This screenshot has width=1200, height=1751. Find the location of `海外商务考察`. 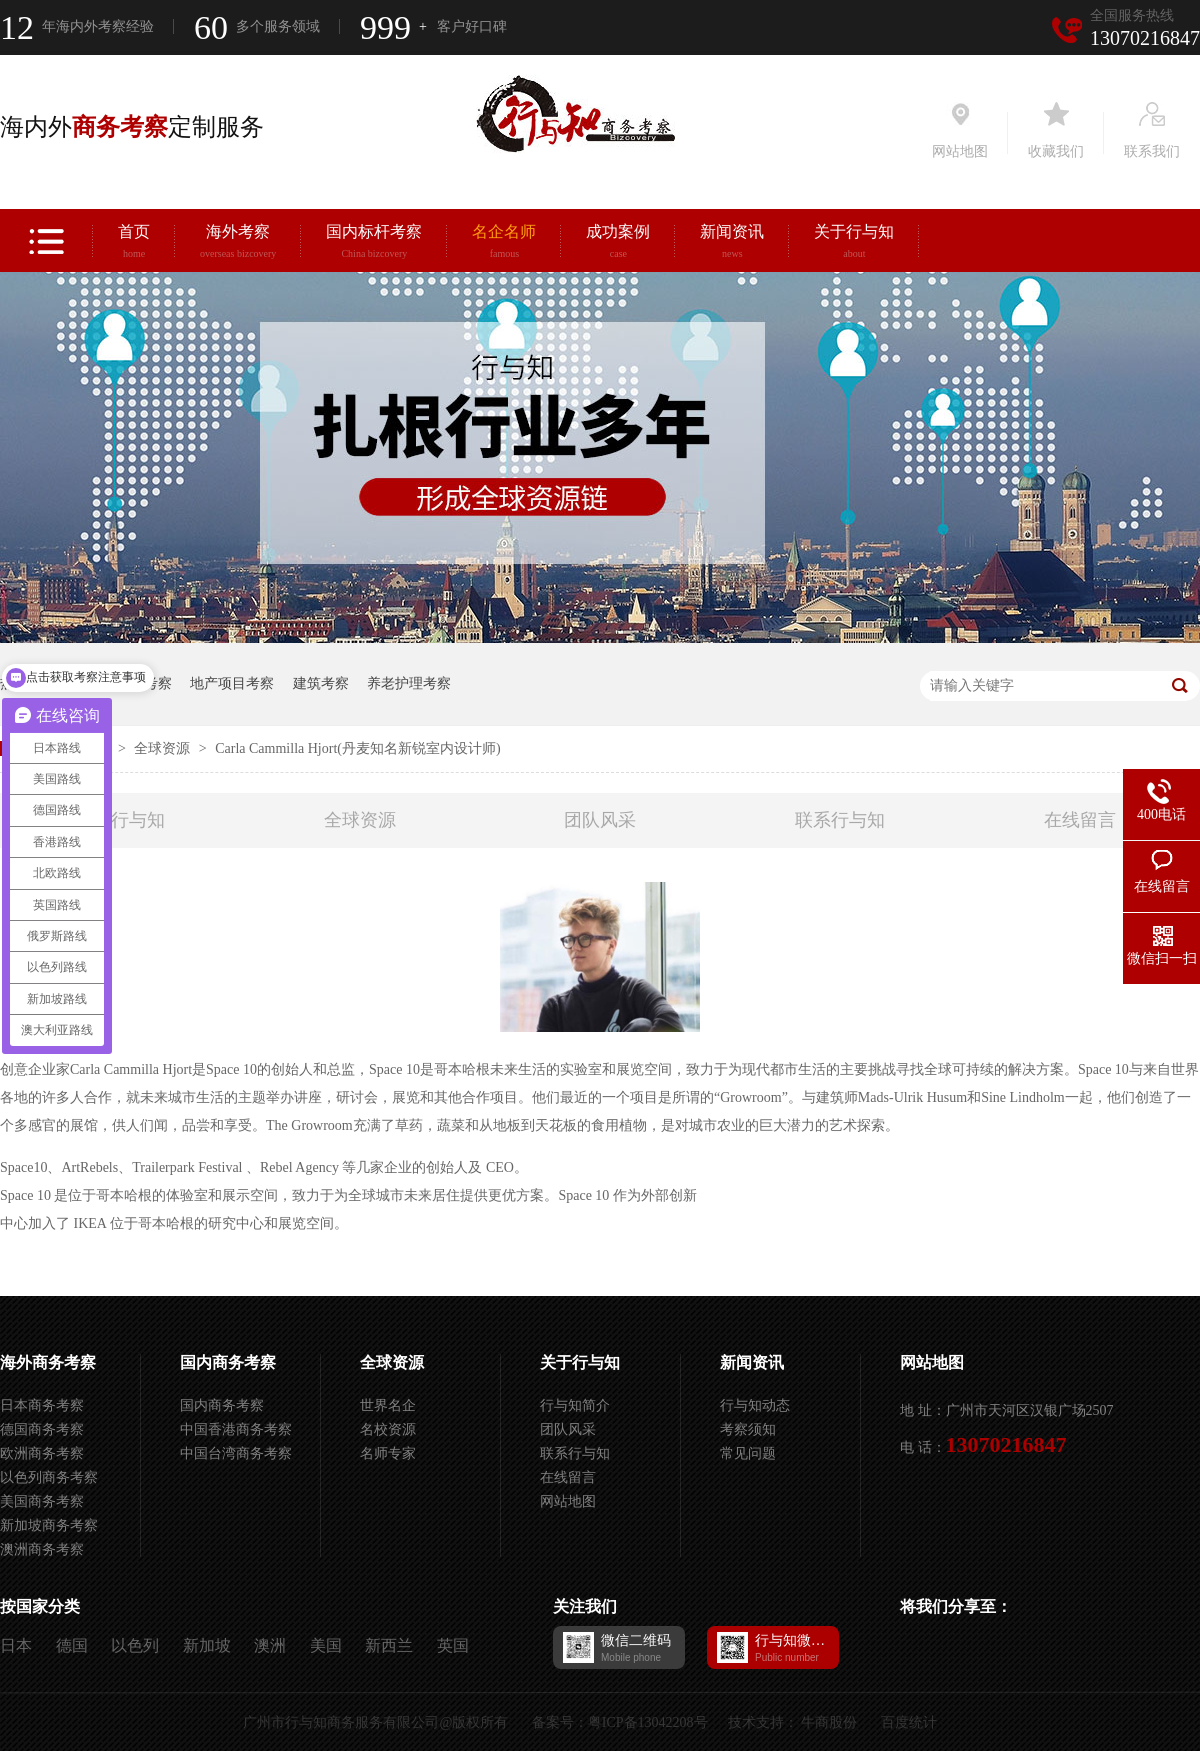

海外商务考察 is located at coordinates (48, 1362).